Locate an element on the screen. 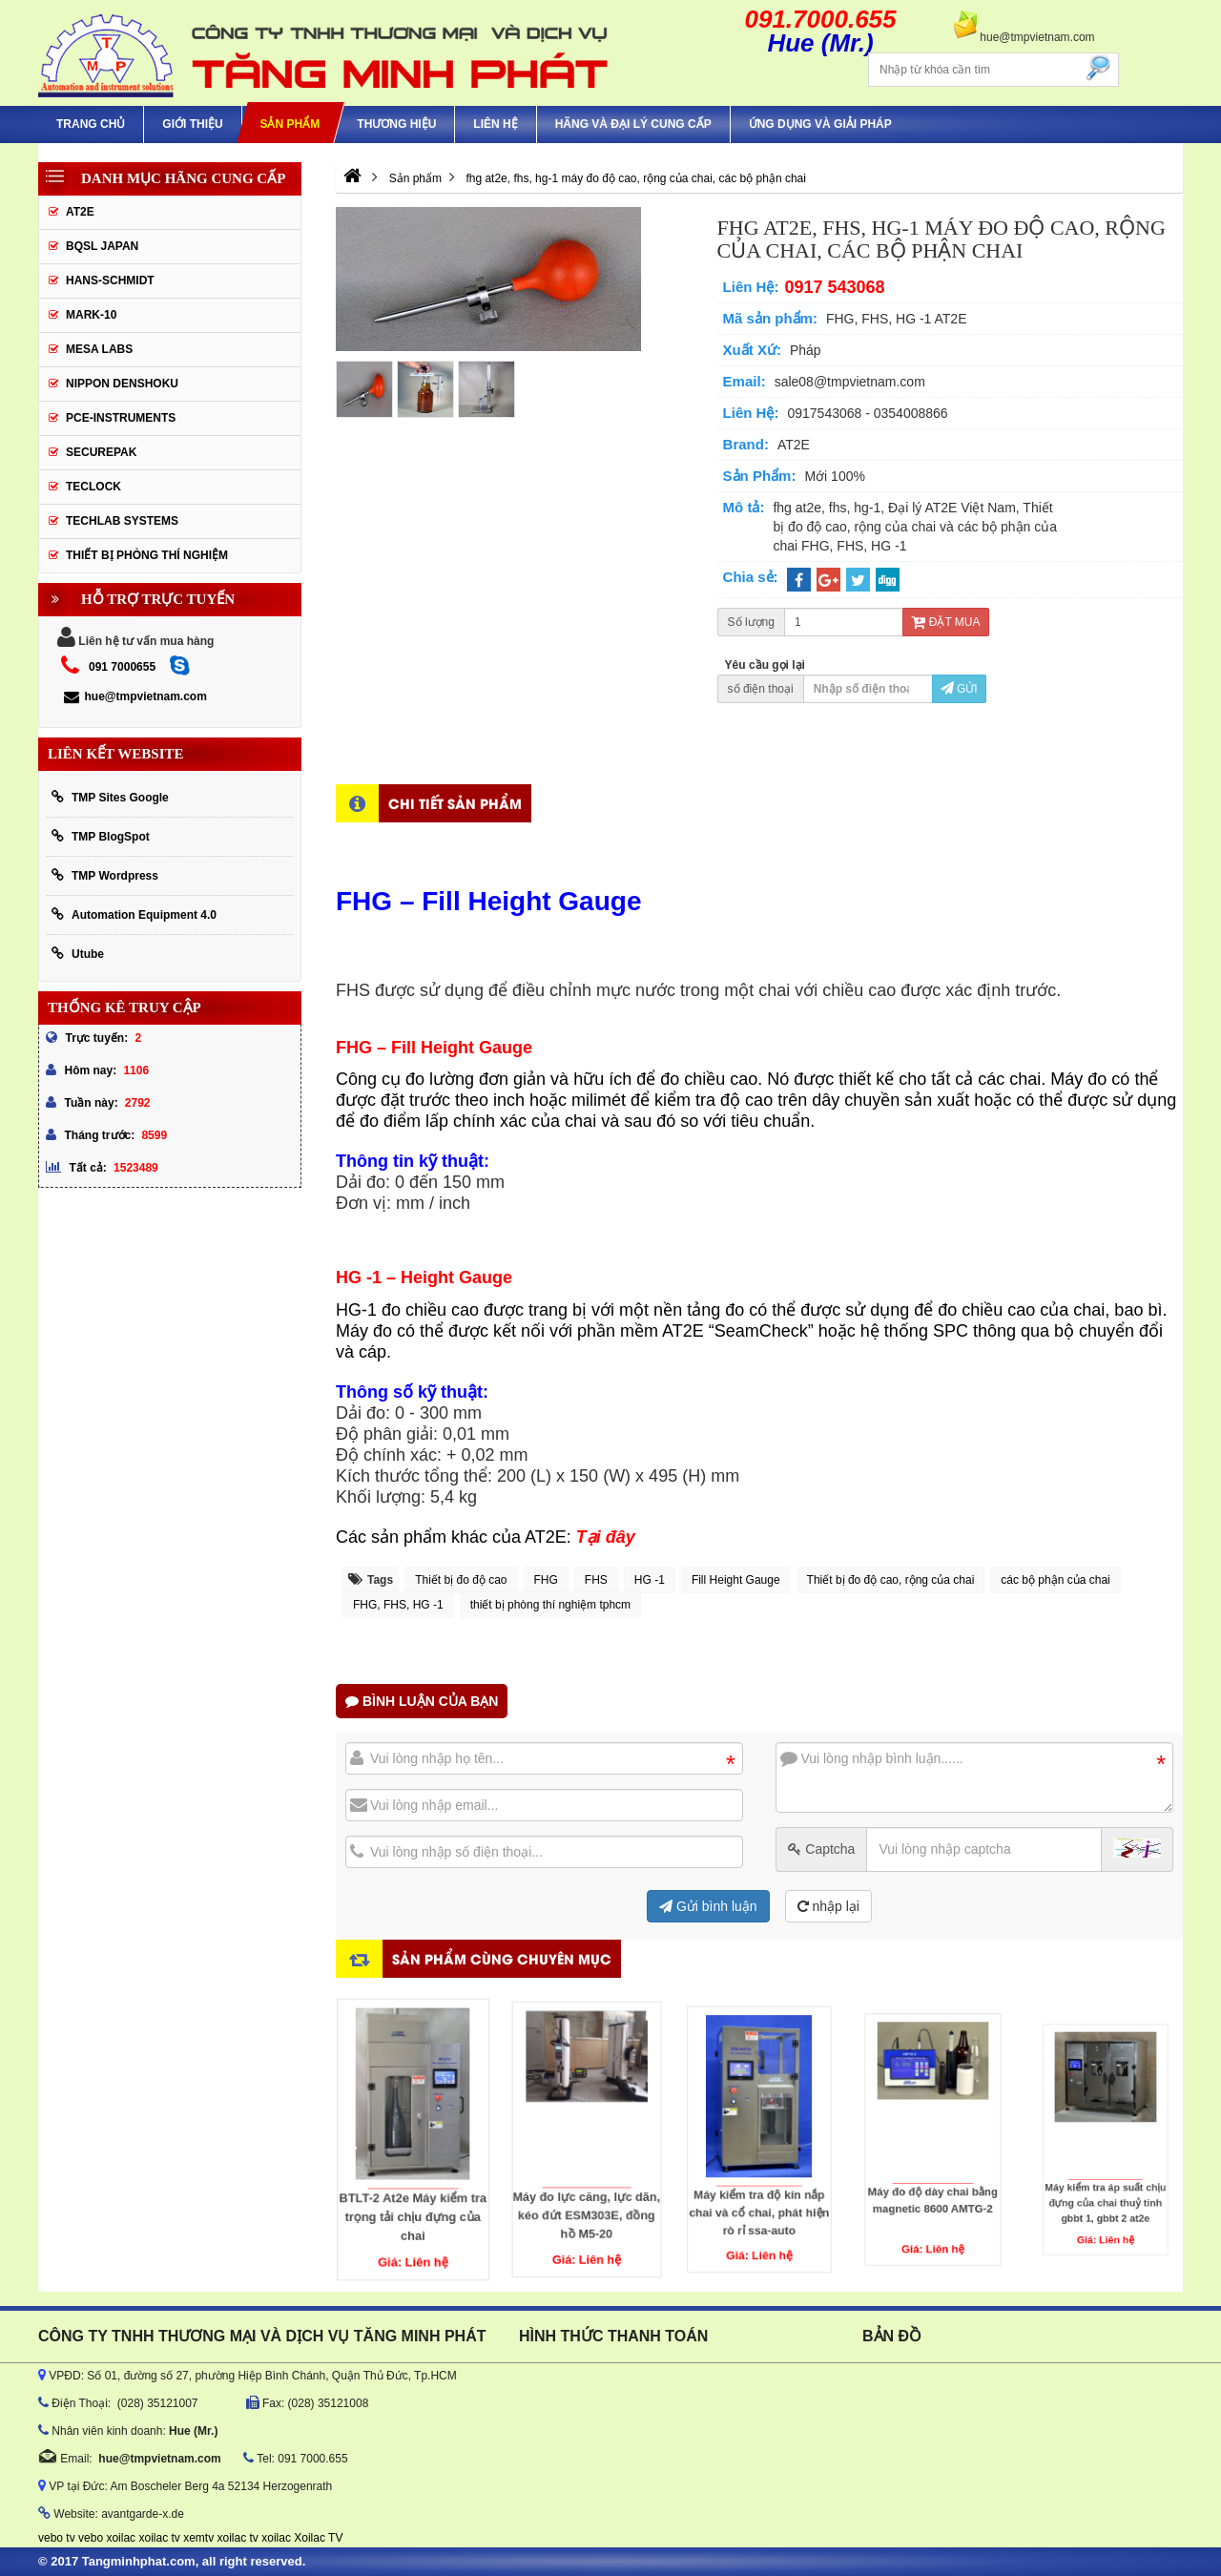 The width and height of the screenshot is (1221, 2576). TMP BlogSpot is located at coordinates (101, 836).